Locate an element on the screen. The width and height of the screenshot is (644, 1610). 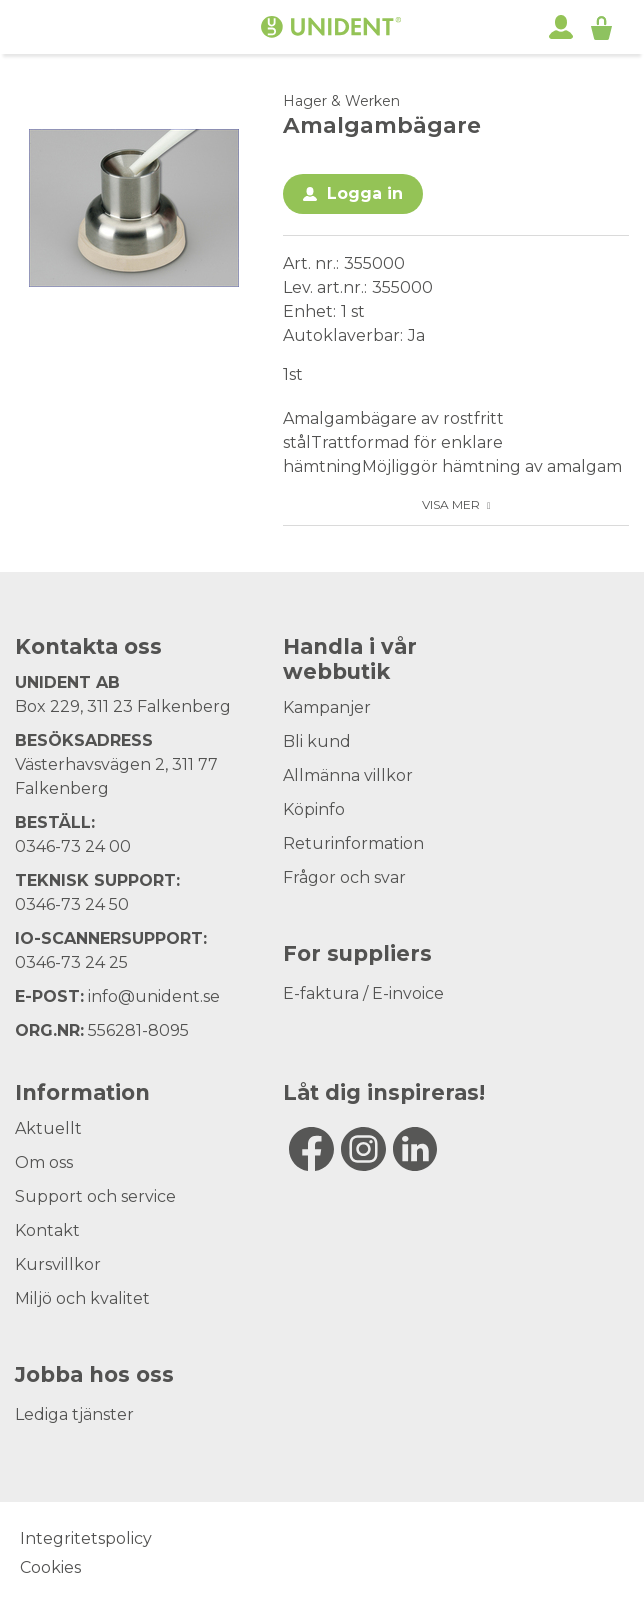
Frågor och svar is located at coordinates (344, 877).